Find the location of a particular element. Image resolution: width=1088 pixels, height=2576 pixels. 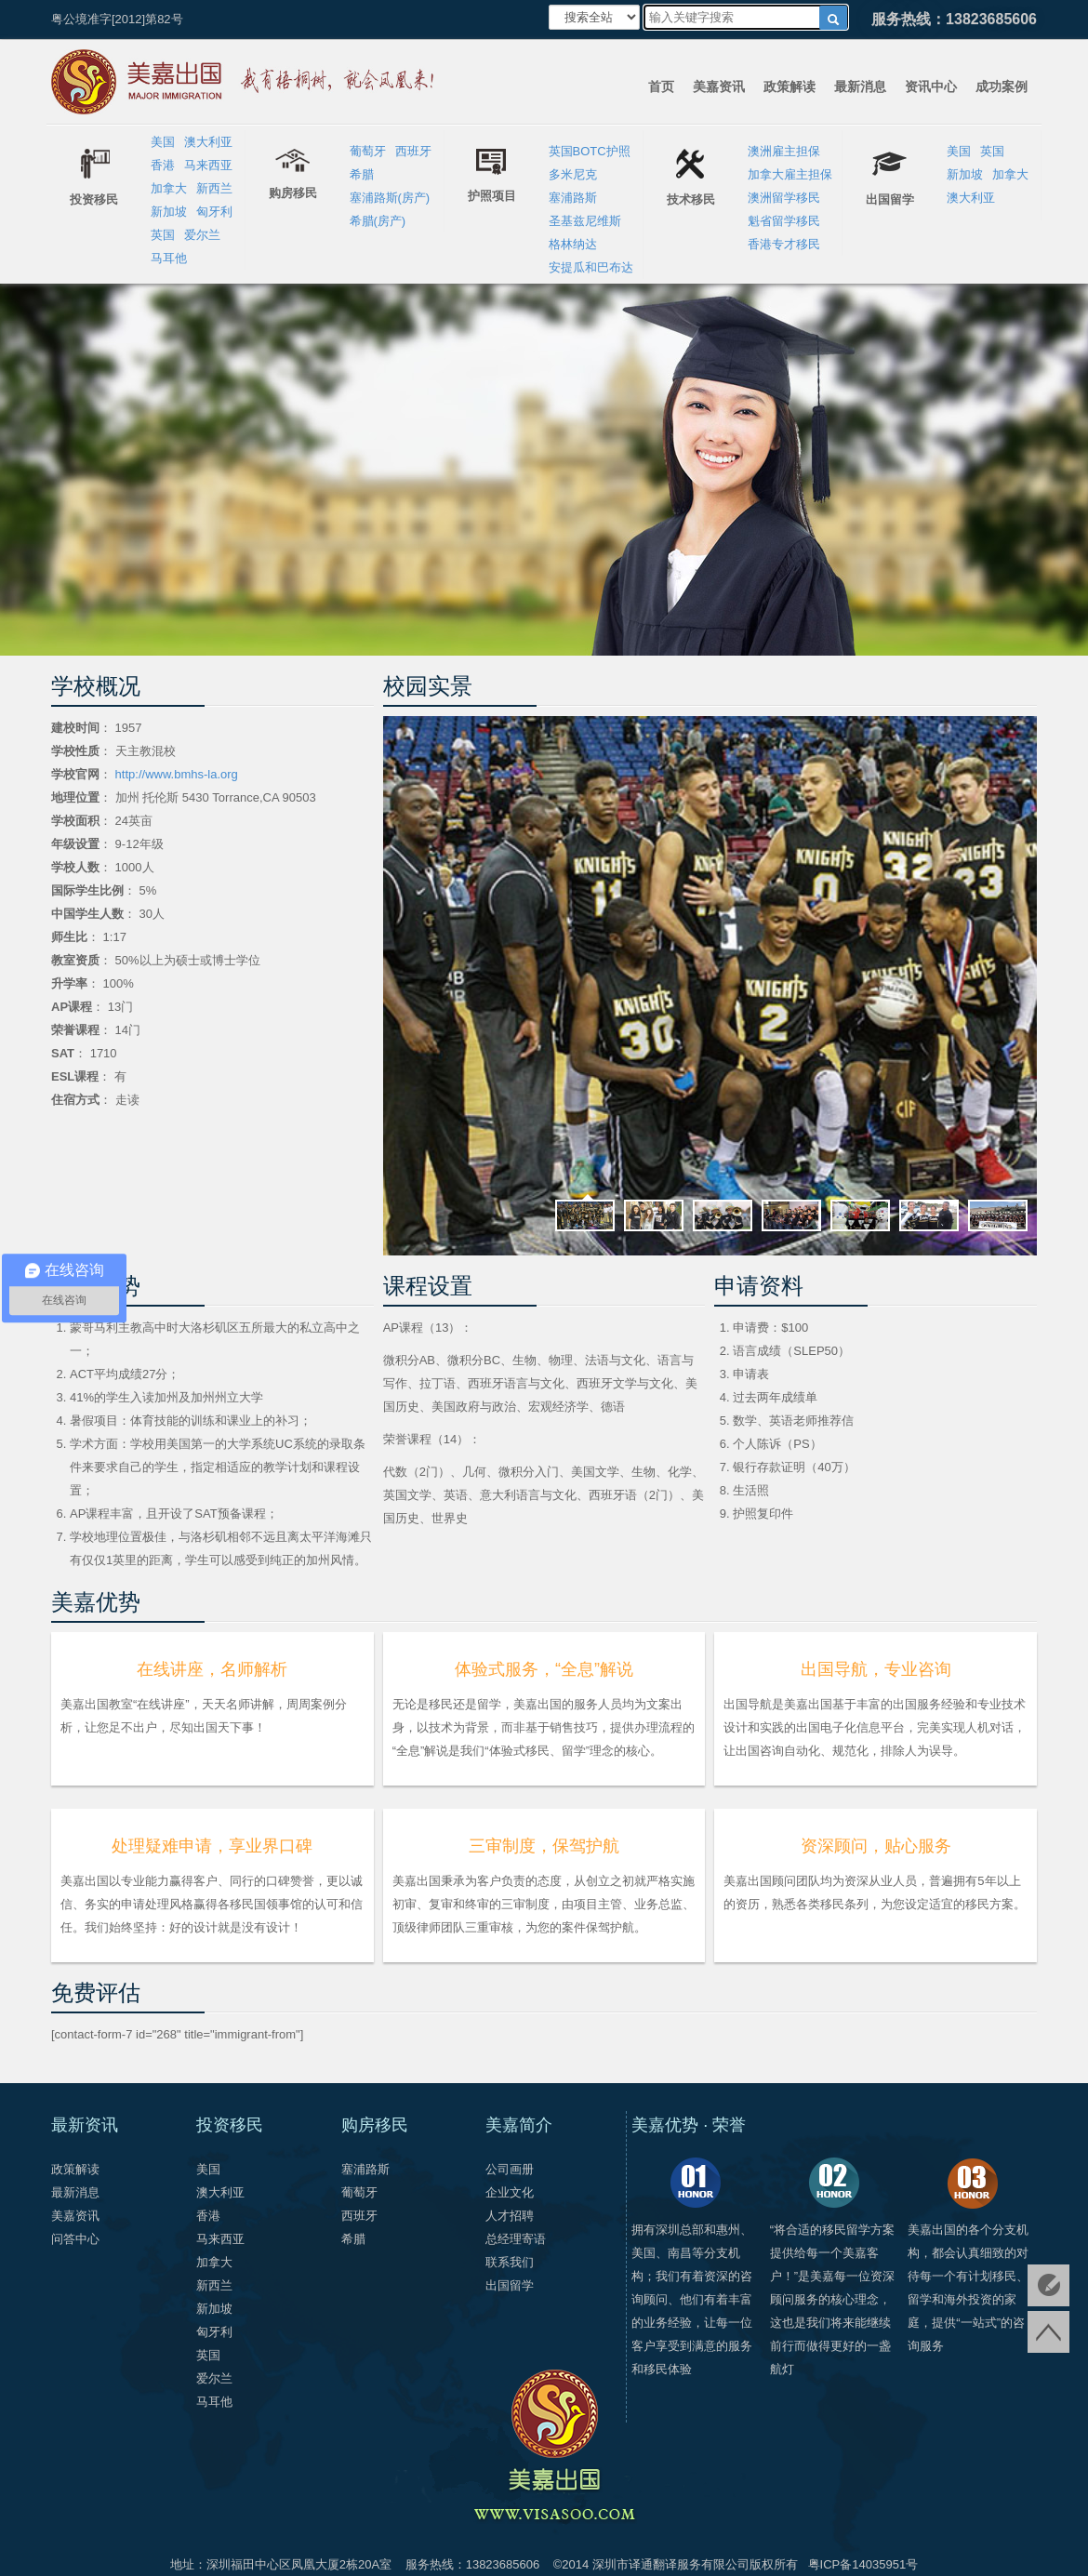

新加坡 is located at coordinates (169, 212).